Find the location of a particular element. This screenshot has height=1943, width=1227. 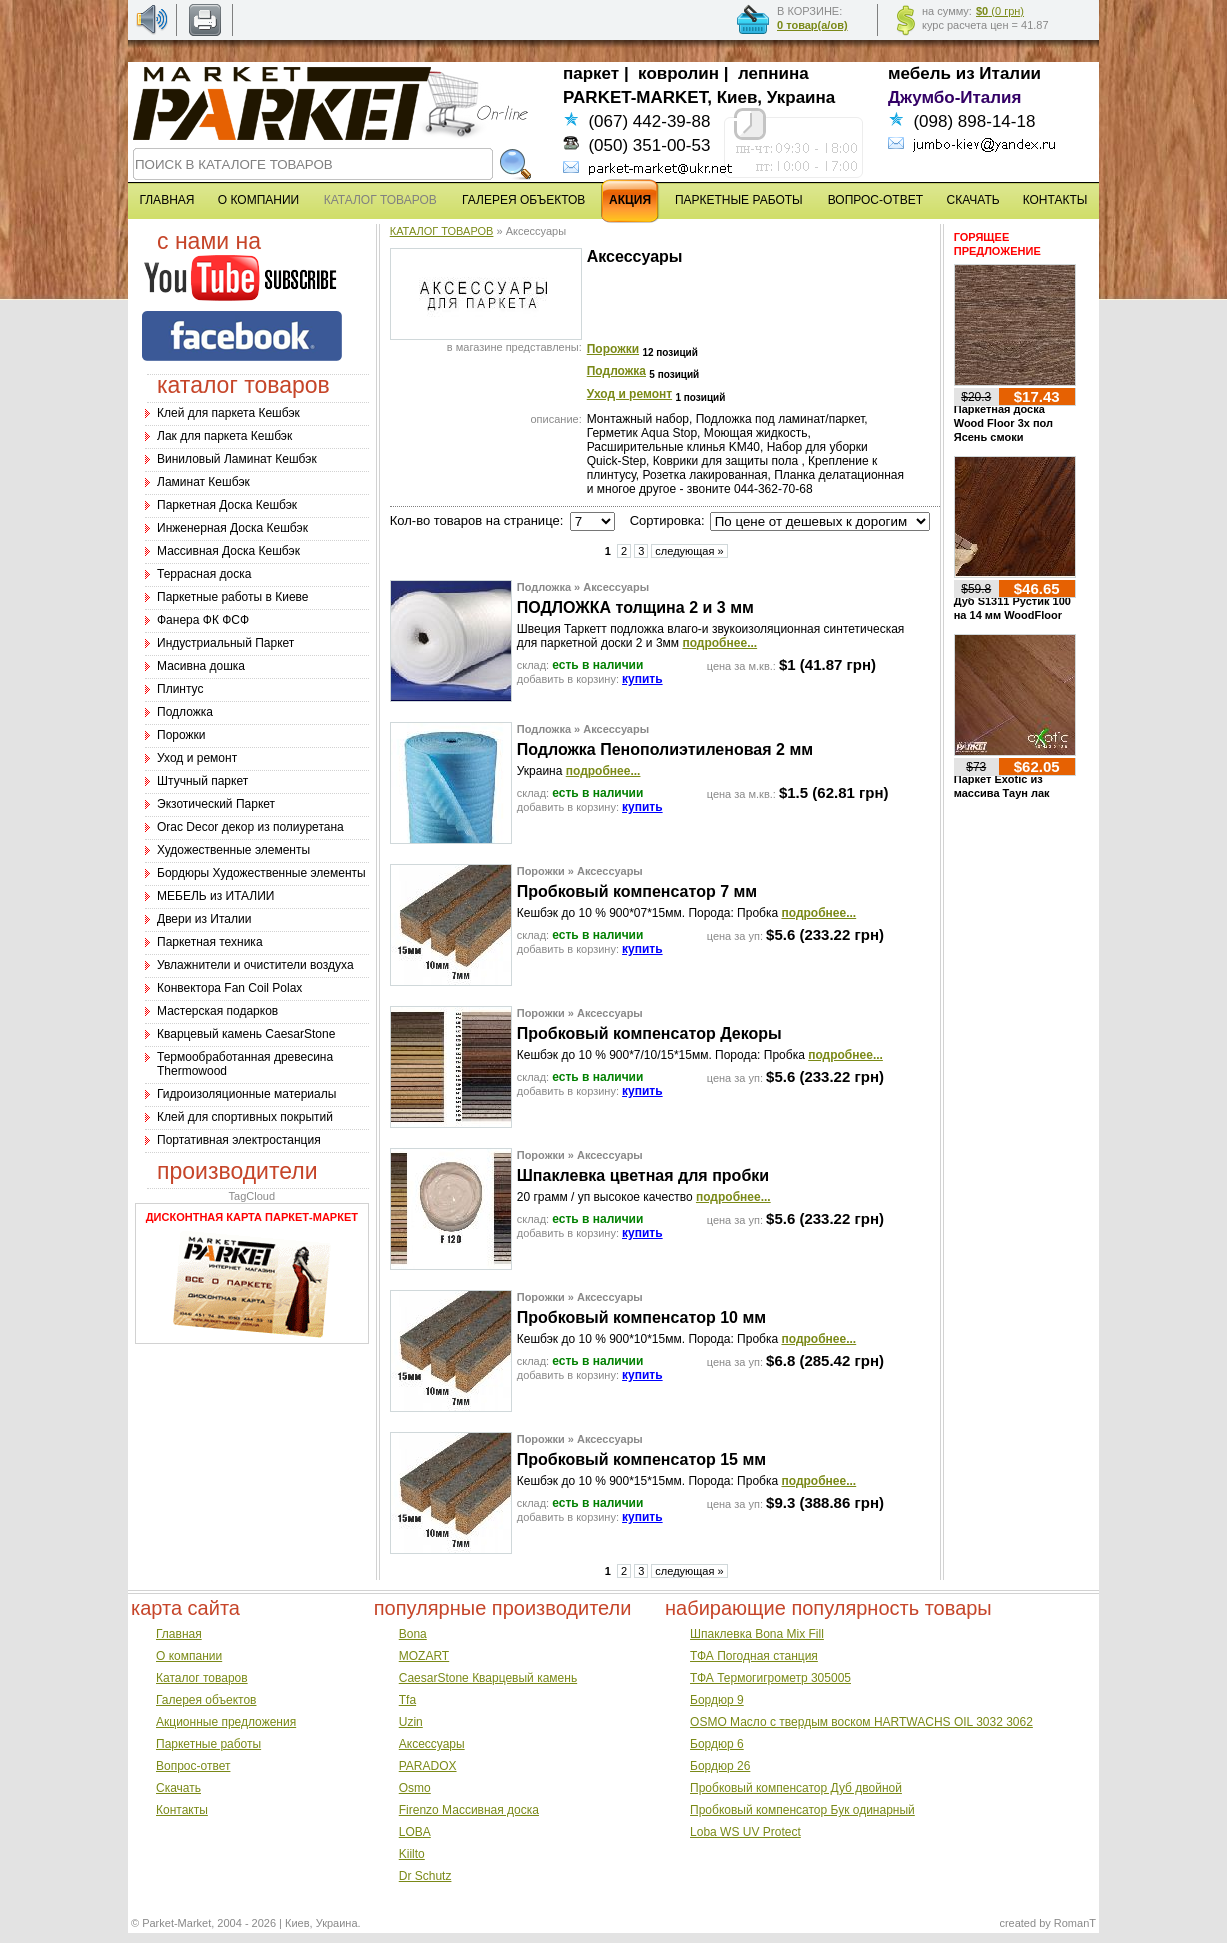

OSMO Масло с твердым воском HARTWACHS OIL 3032 3062 is located at coordinates (861, 1722).